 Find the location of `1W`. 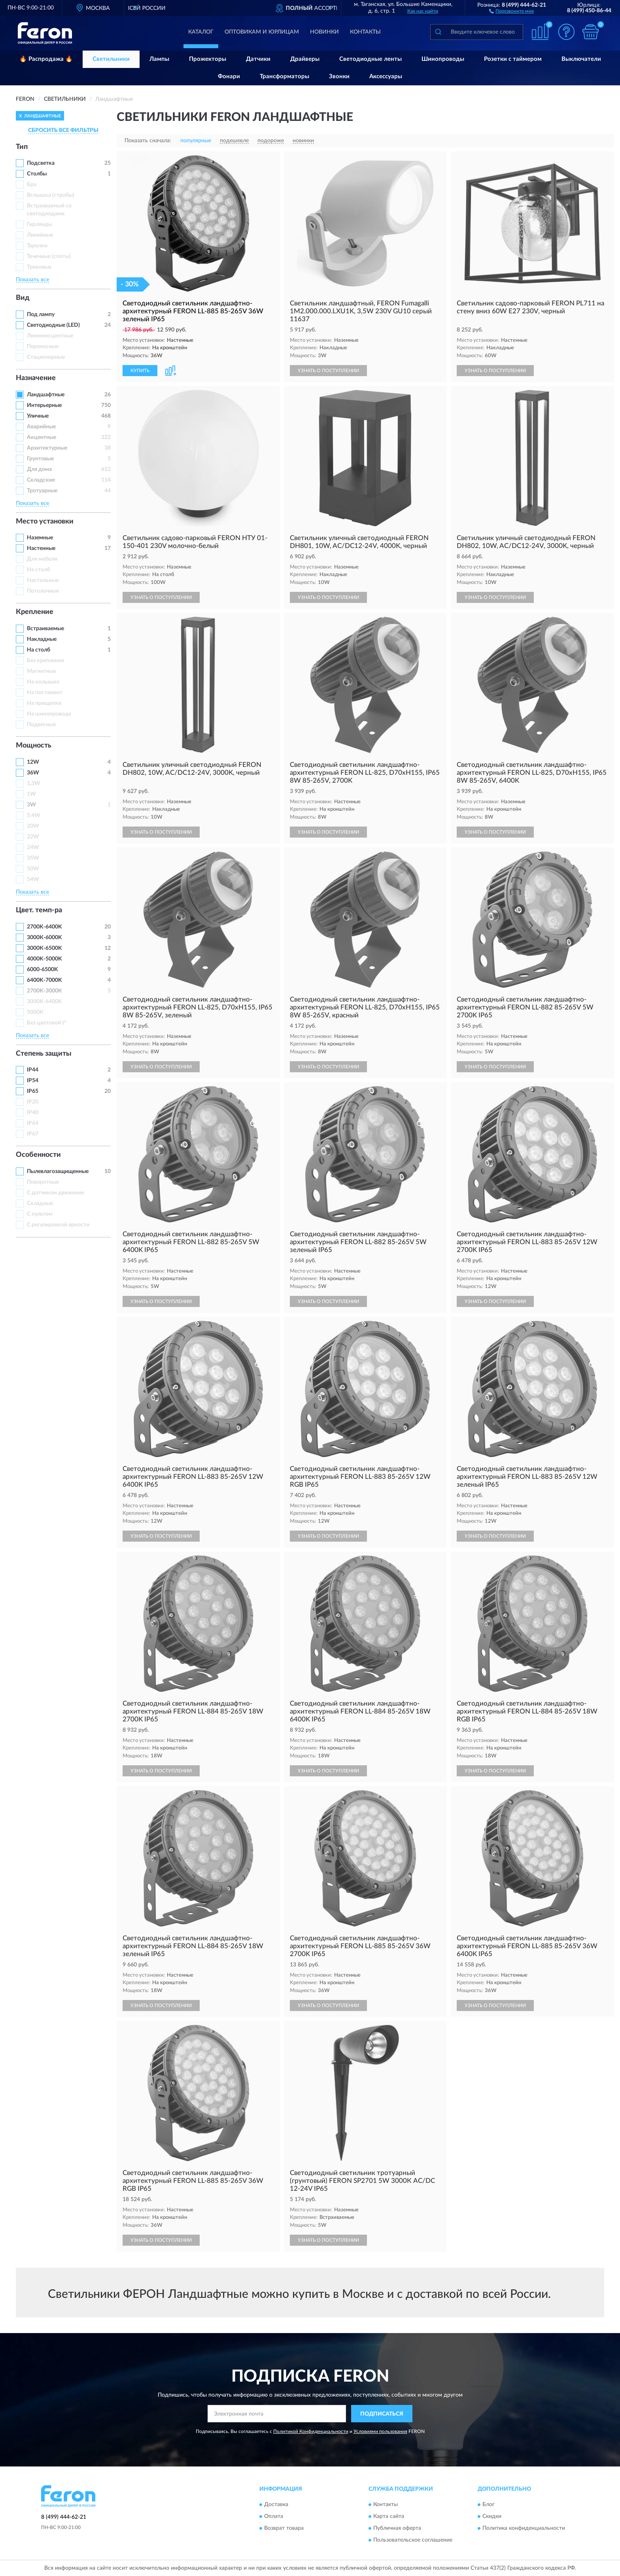

1W is located at coordinates (31, 794).